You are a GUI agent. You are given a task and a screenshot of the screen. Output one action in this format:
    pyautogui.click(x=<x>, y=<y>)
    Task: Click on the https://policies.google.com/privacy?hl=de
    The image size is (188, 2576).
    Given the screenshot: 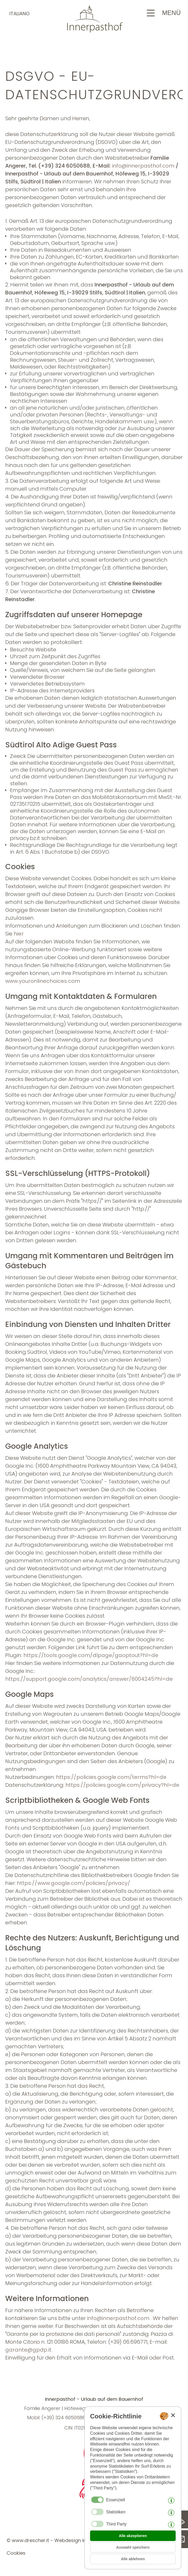 What is the action you would take?
    pyautogui.click(x=122, y=1785)
    